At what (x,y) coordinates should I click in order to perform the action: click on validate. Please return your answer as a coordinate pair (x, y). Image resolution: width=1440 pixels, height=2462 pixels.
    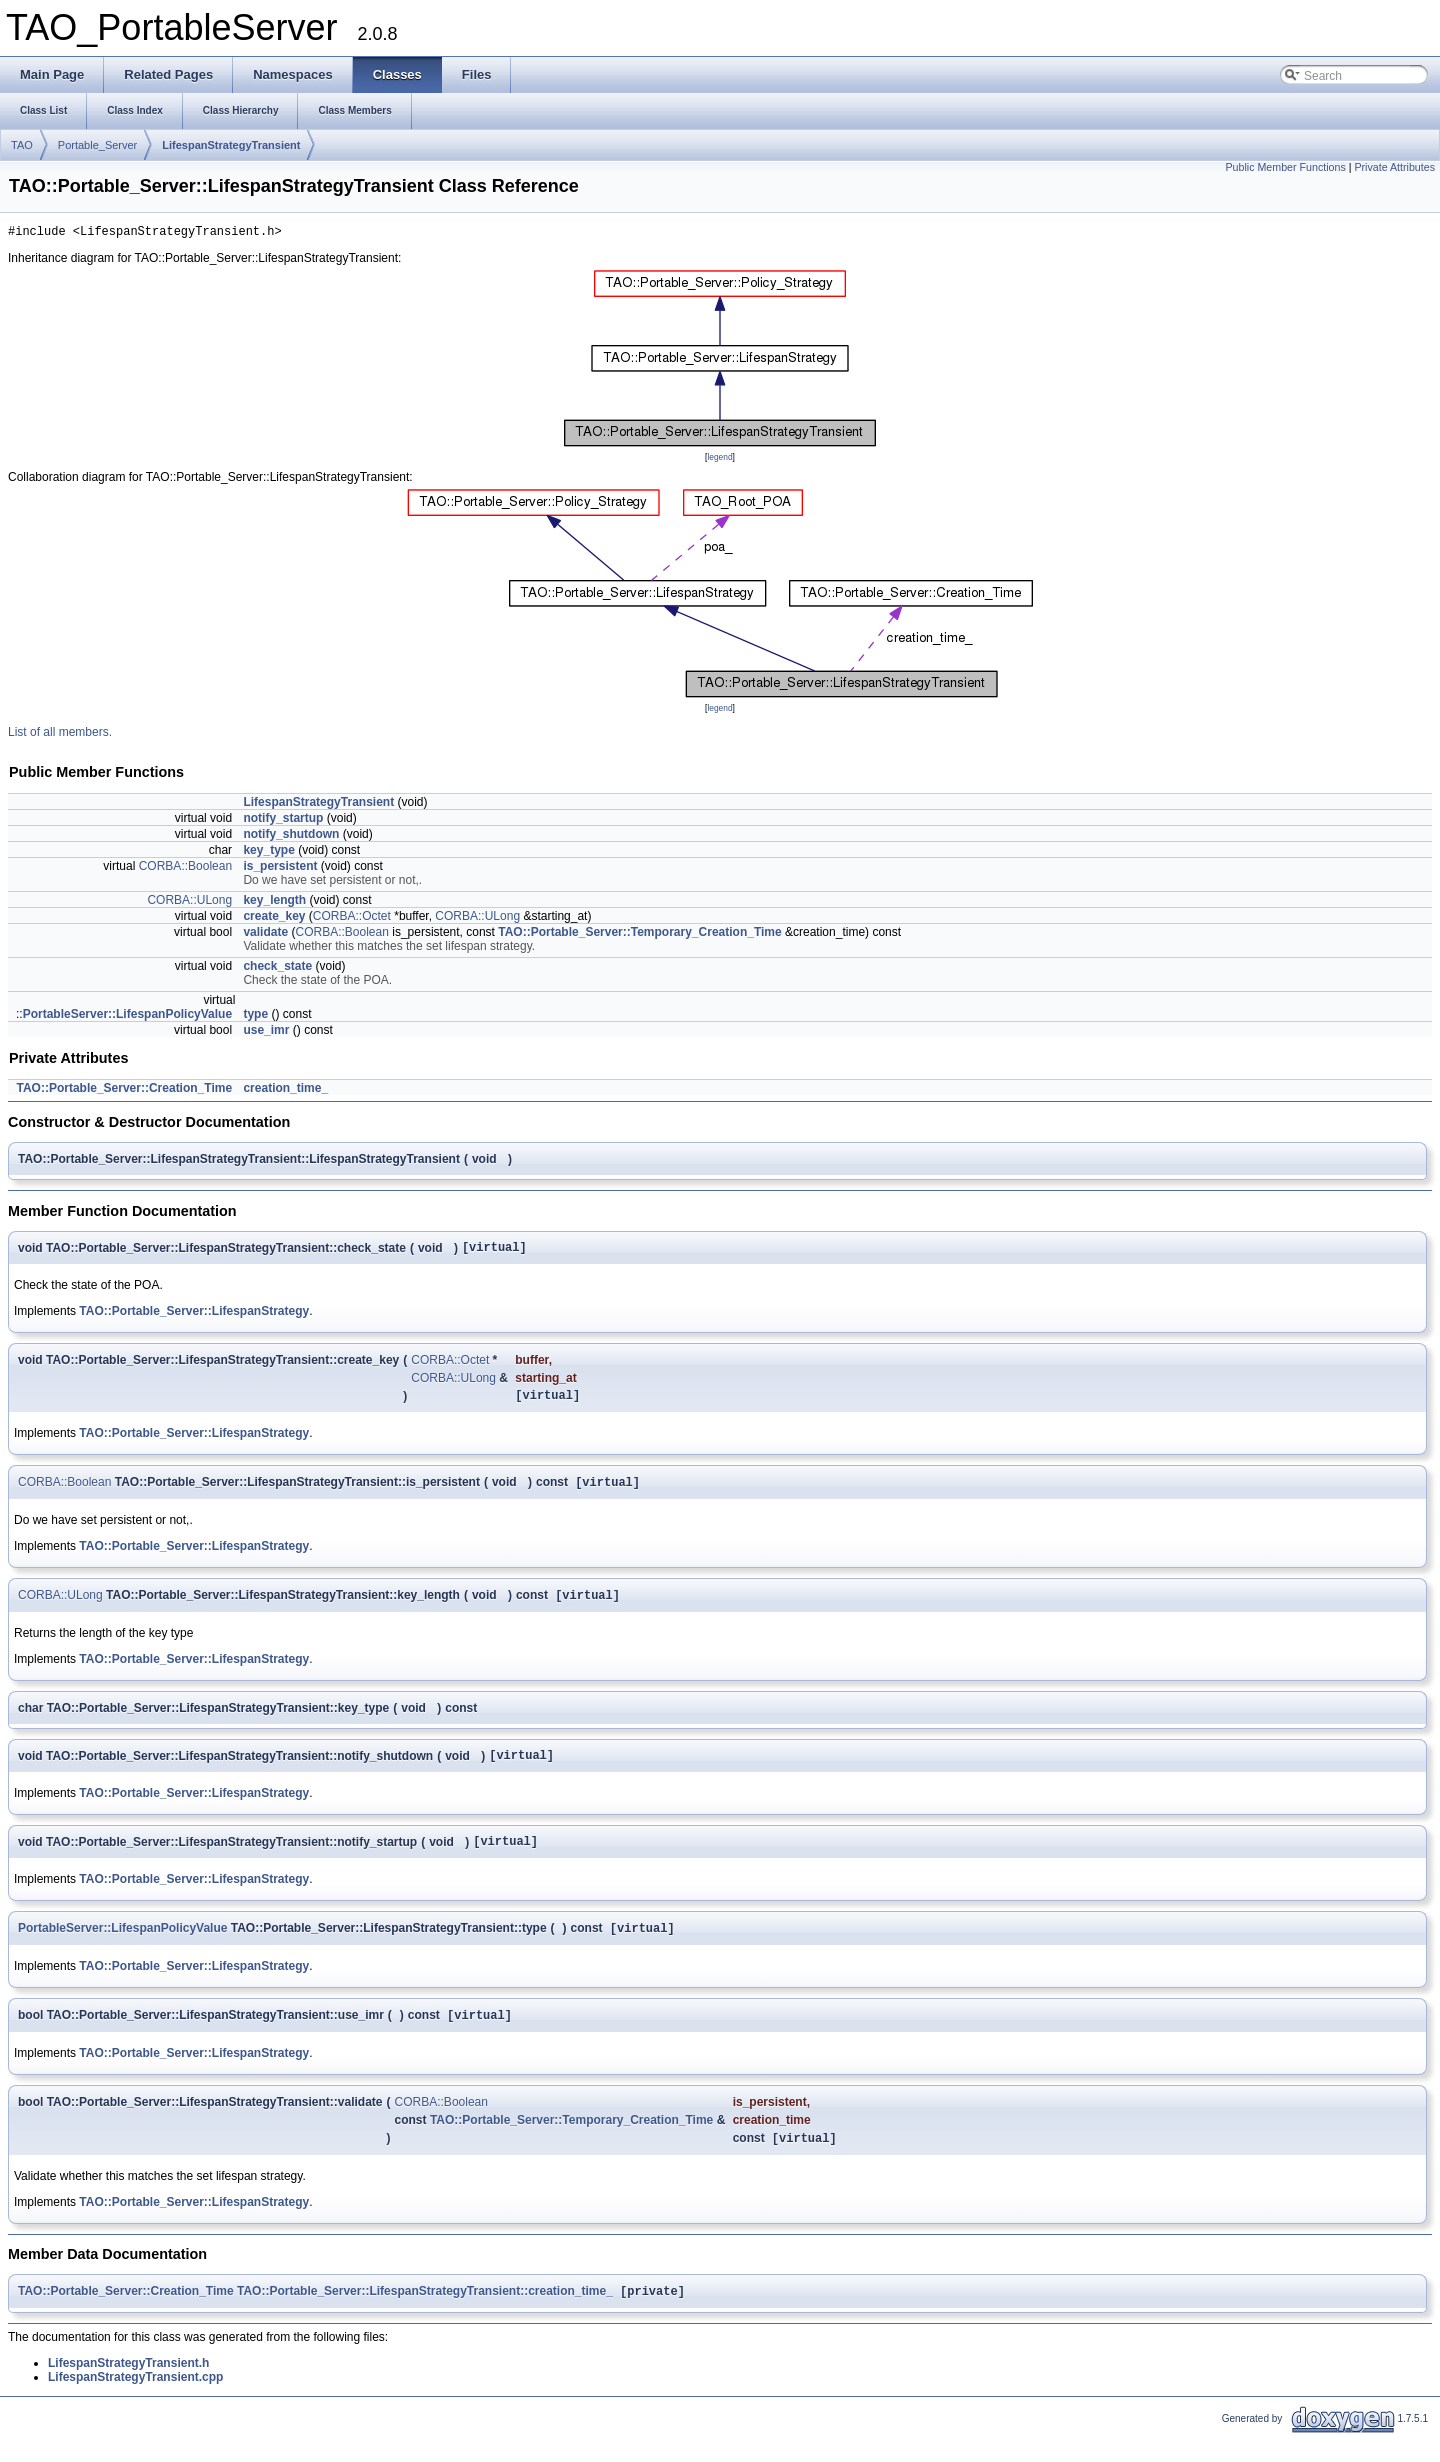
    Looking at the image, I should click on (265, 935).